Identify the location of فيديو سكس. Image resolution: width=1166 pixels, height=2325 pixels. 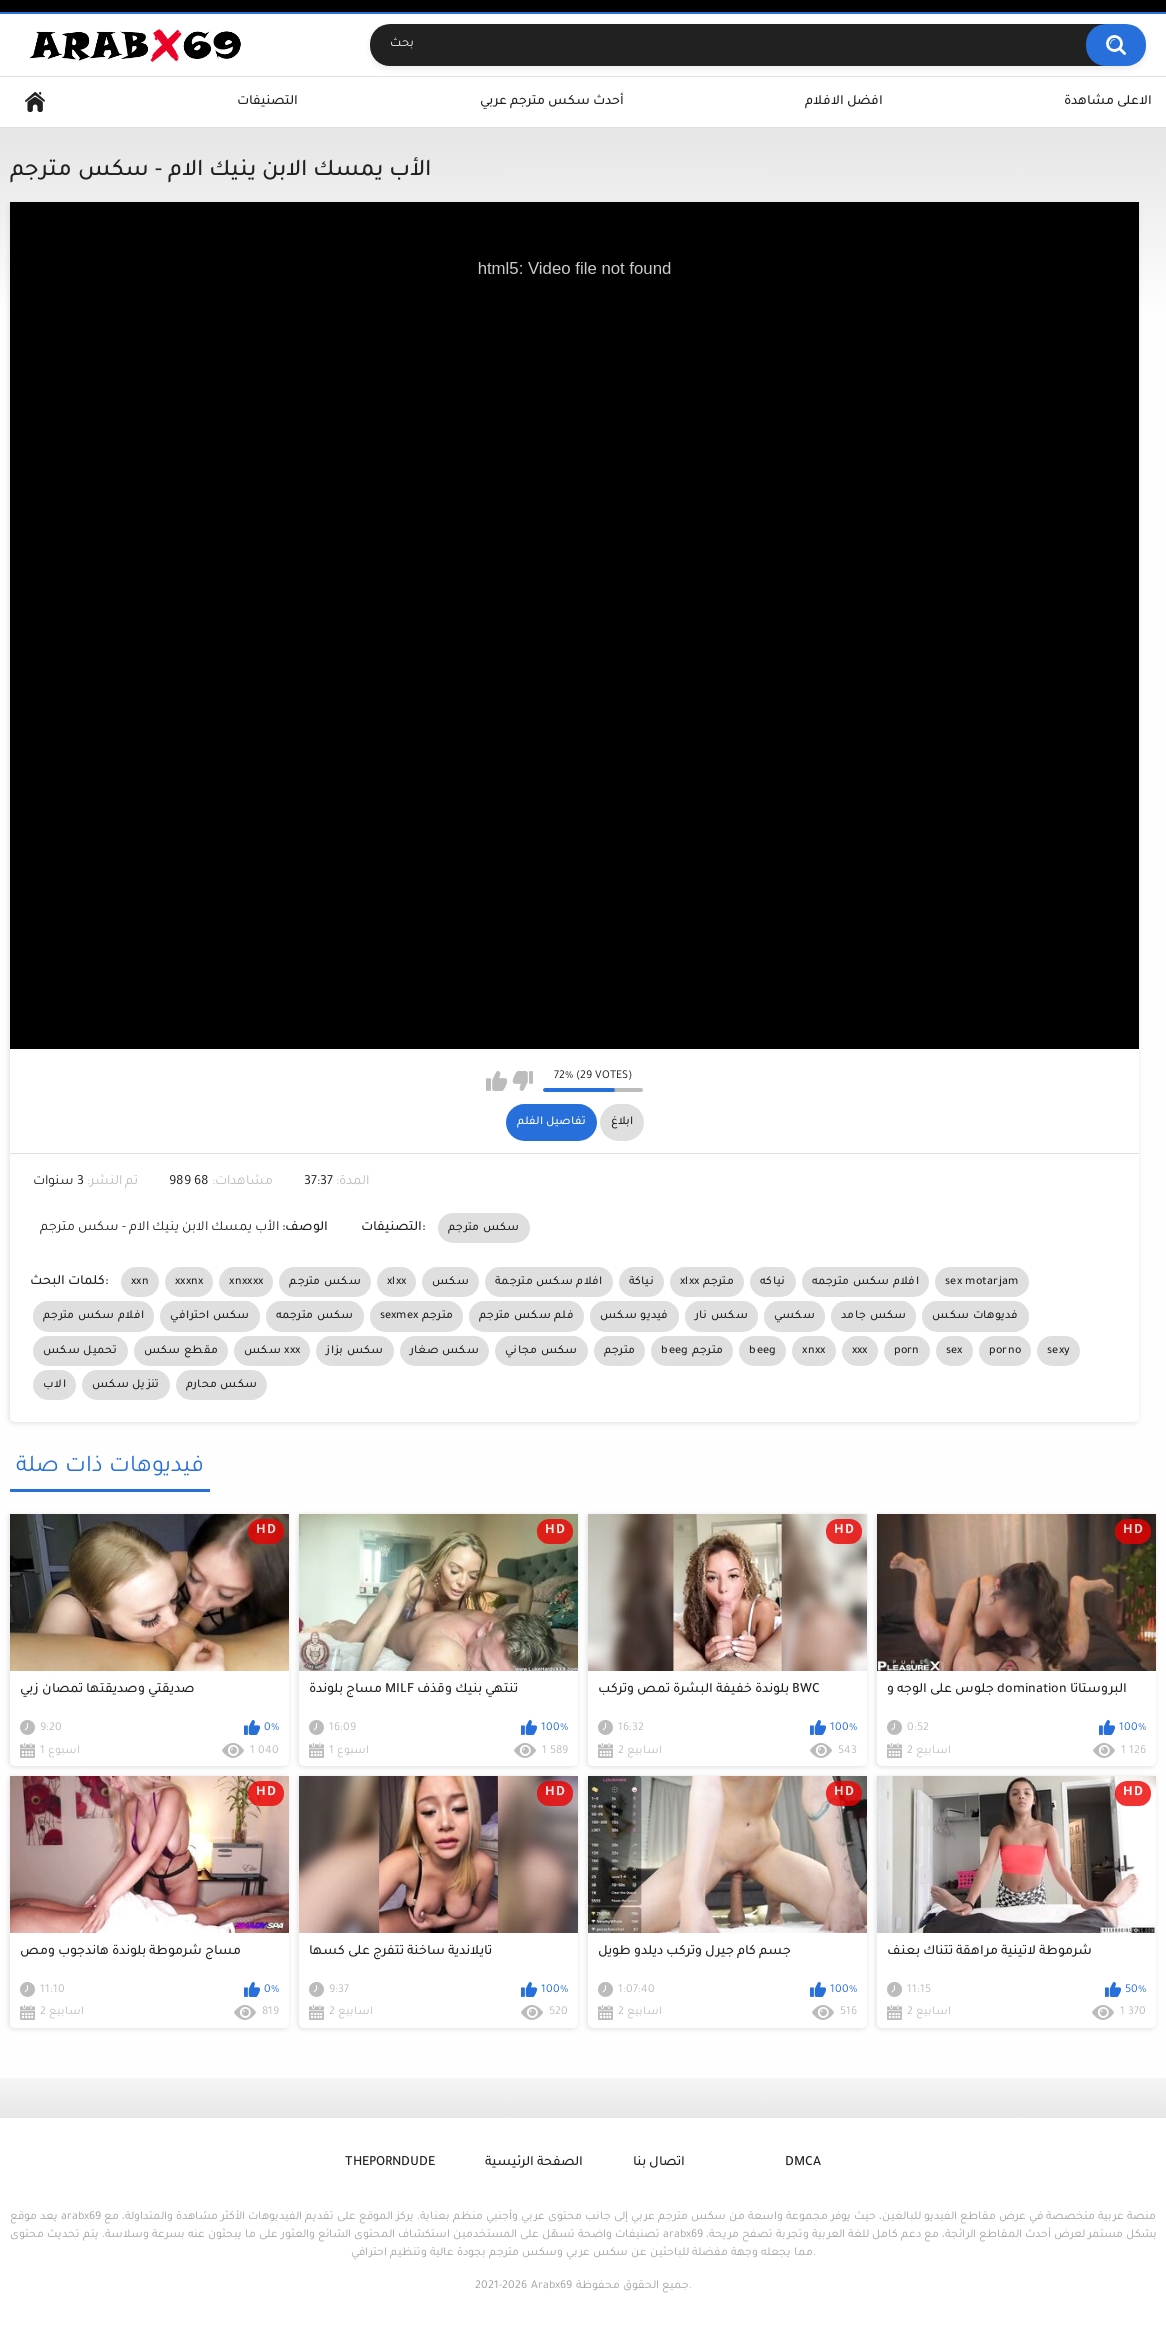
(634, 1316).